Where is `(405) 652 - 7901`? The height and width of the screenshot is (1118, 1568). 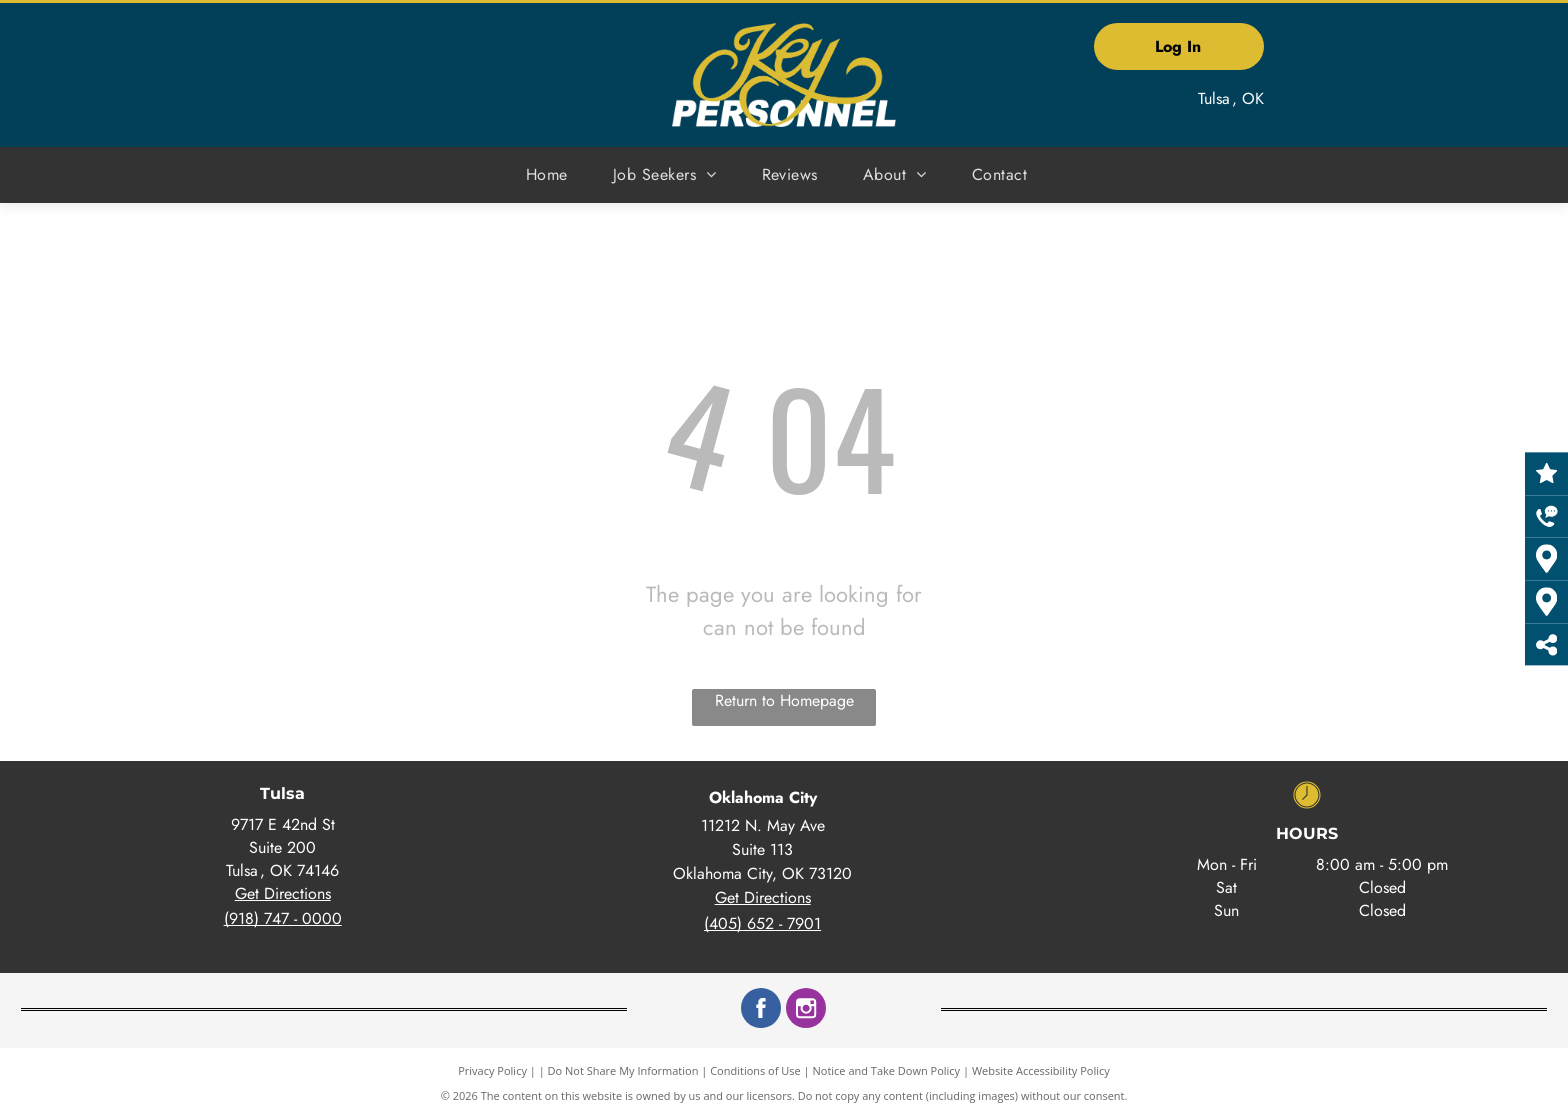
(405) 652 - 7901 is located at coordinates (762, 923).